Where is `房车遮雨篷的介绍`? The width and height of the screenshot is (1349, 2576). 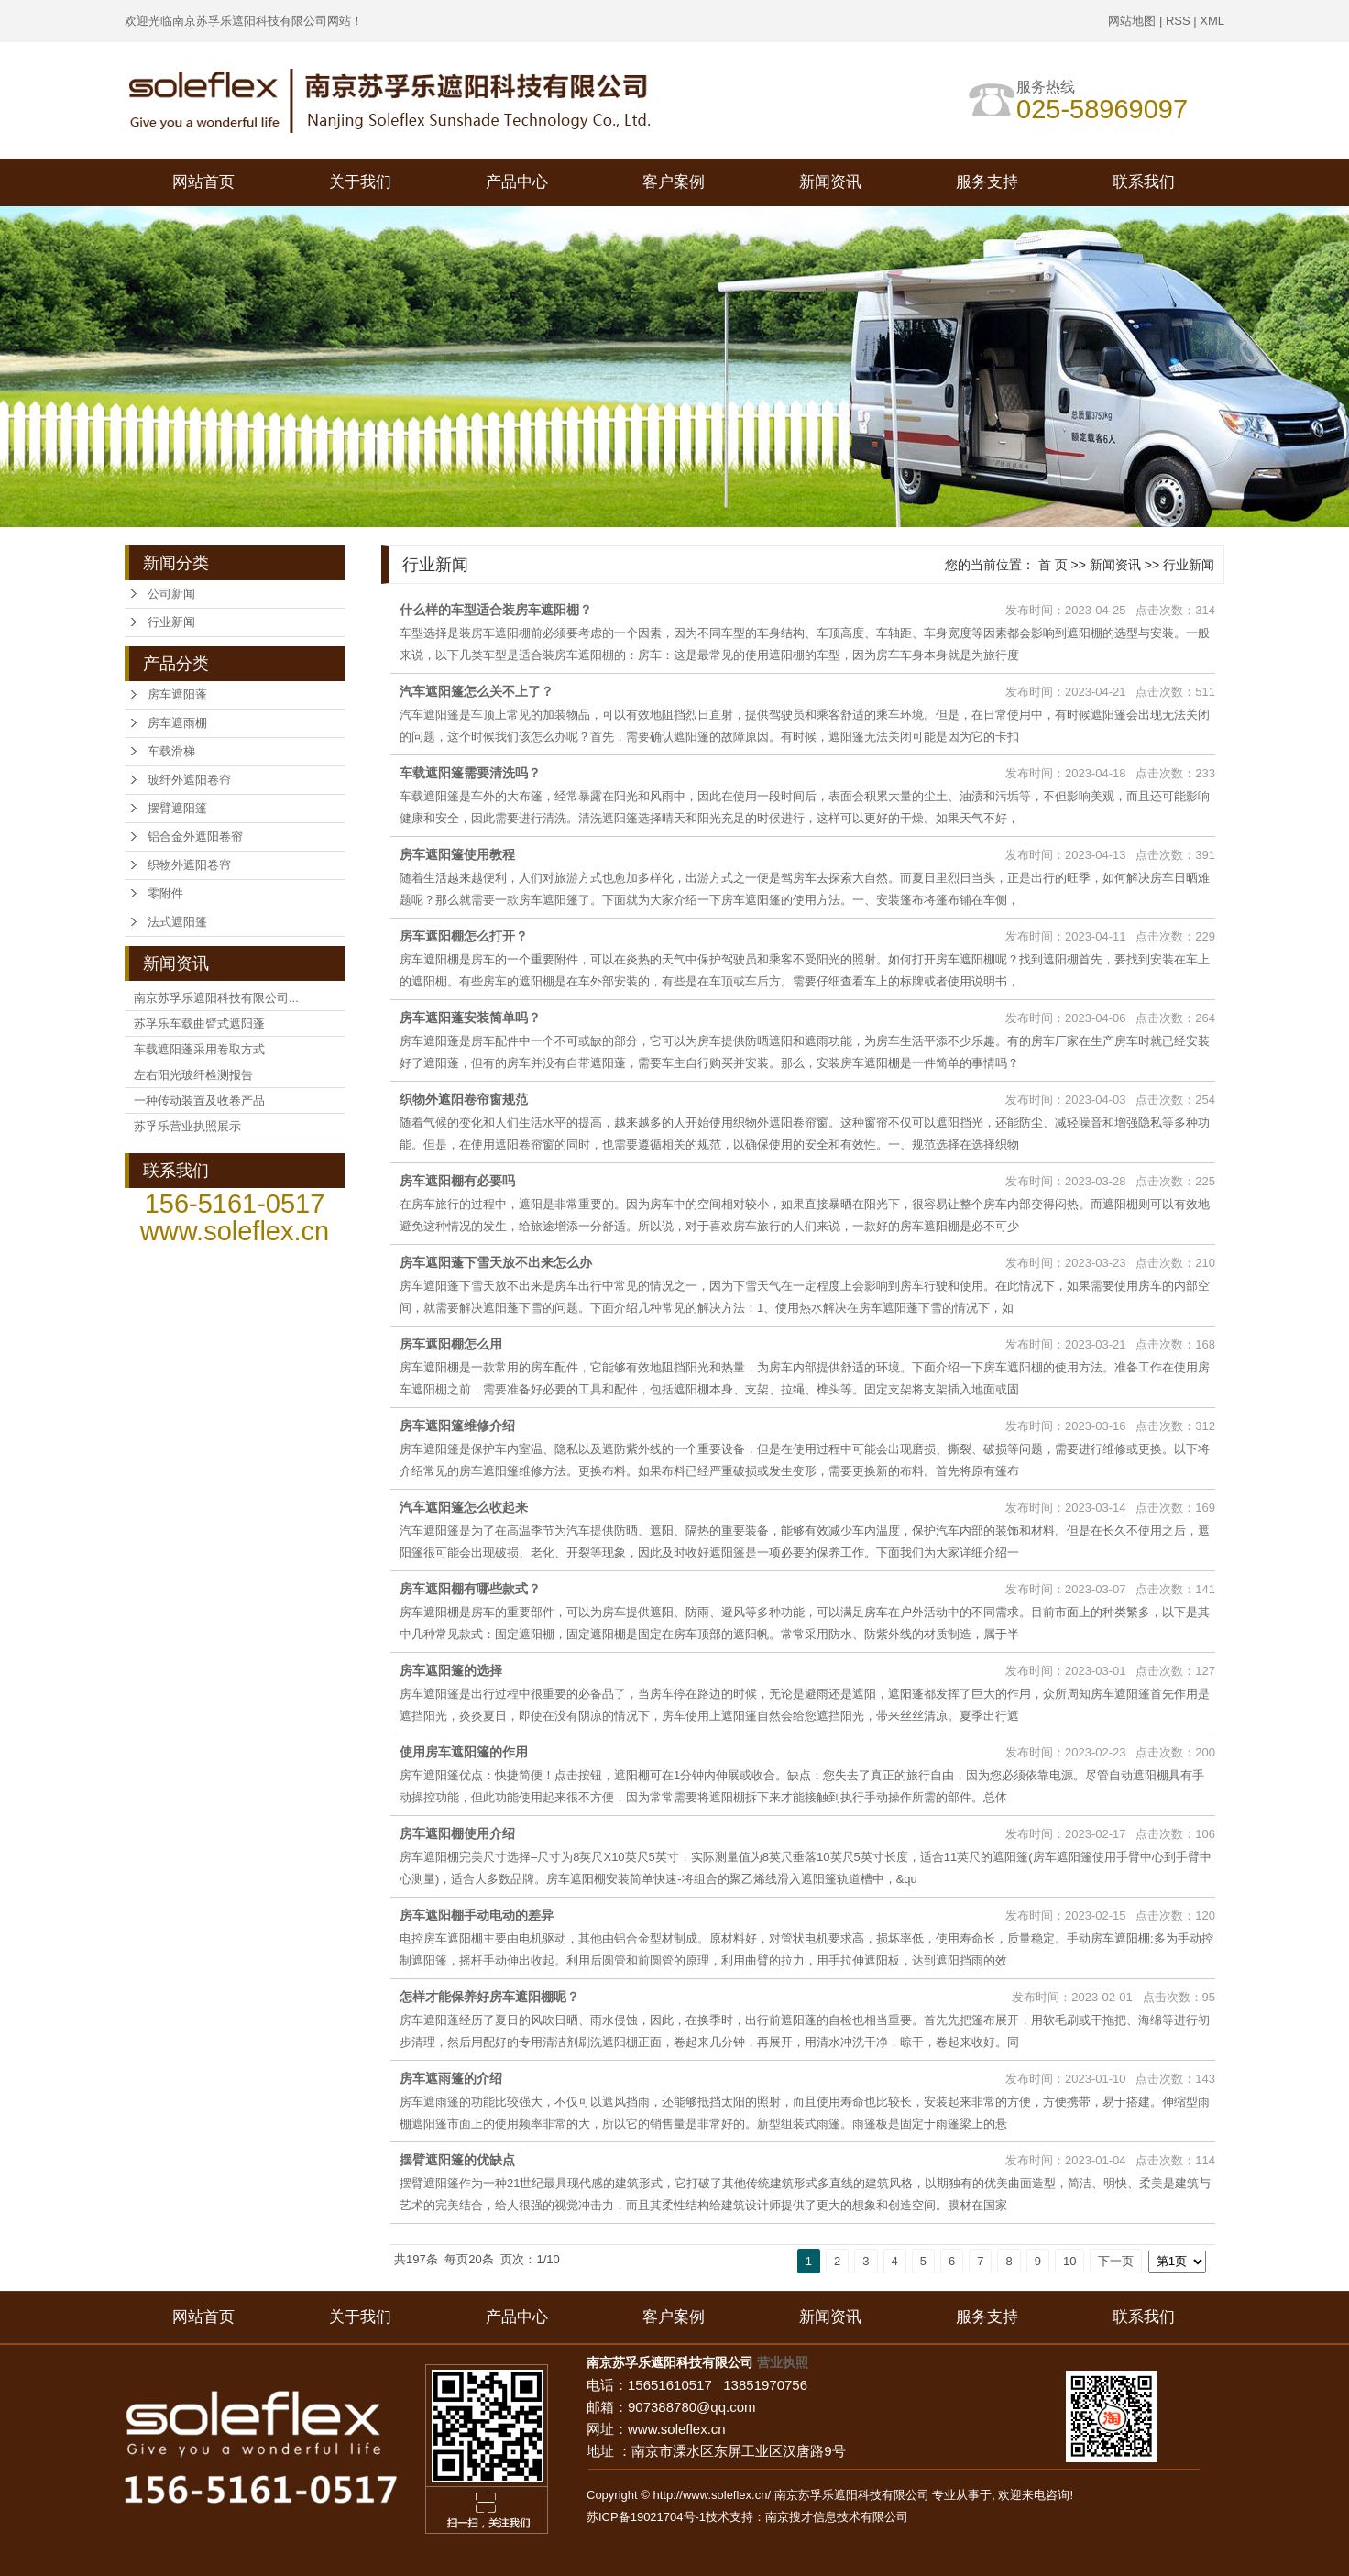
房车遮雨篷的介绍 is located at coordinates (451, 2078).